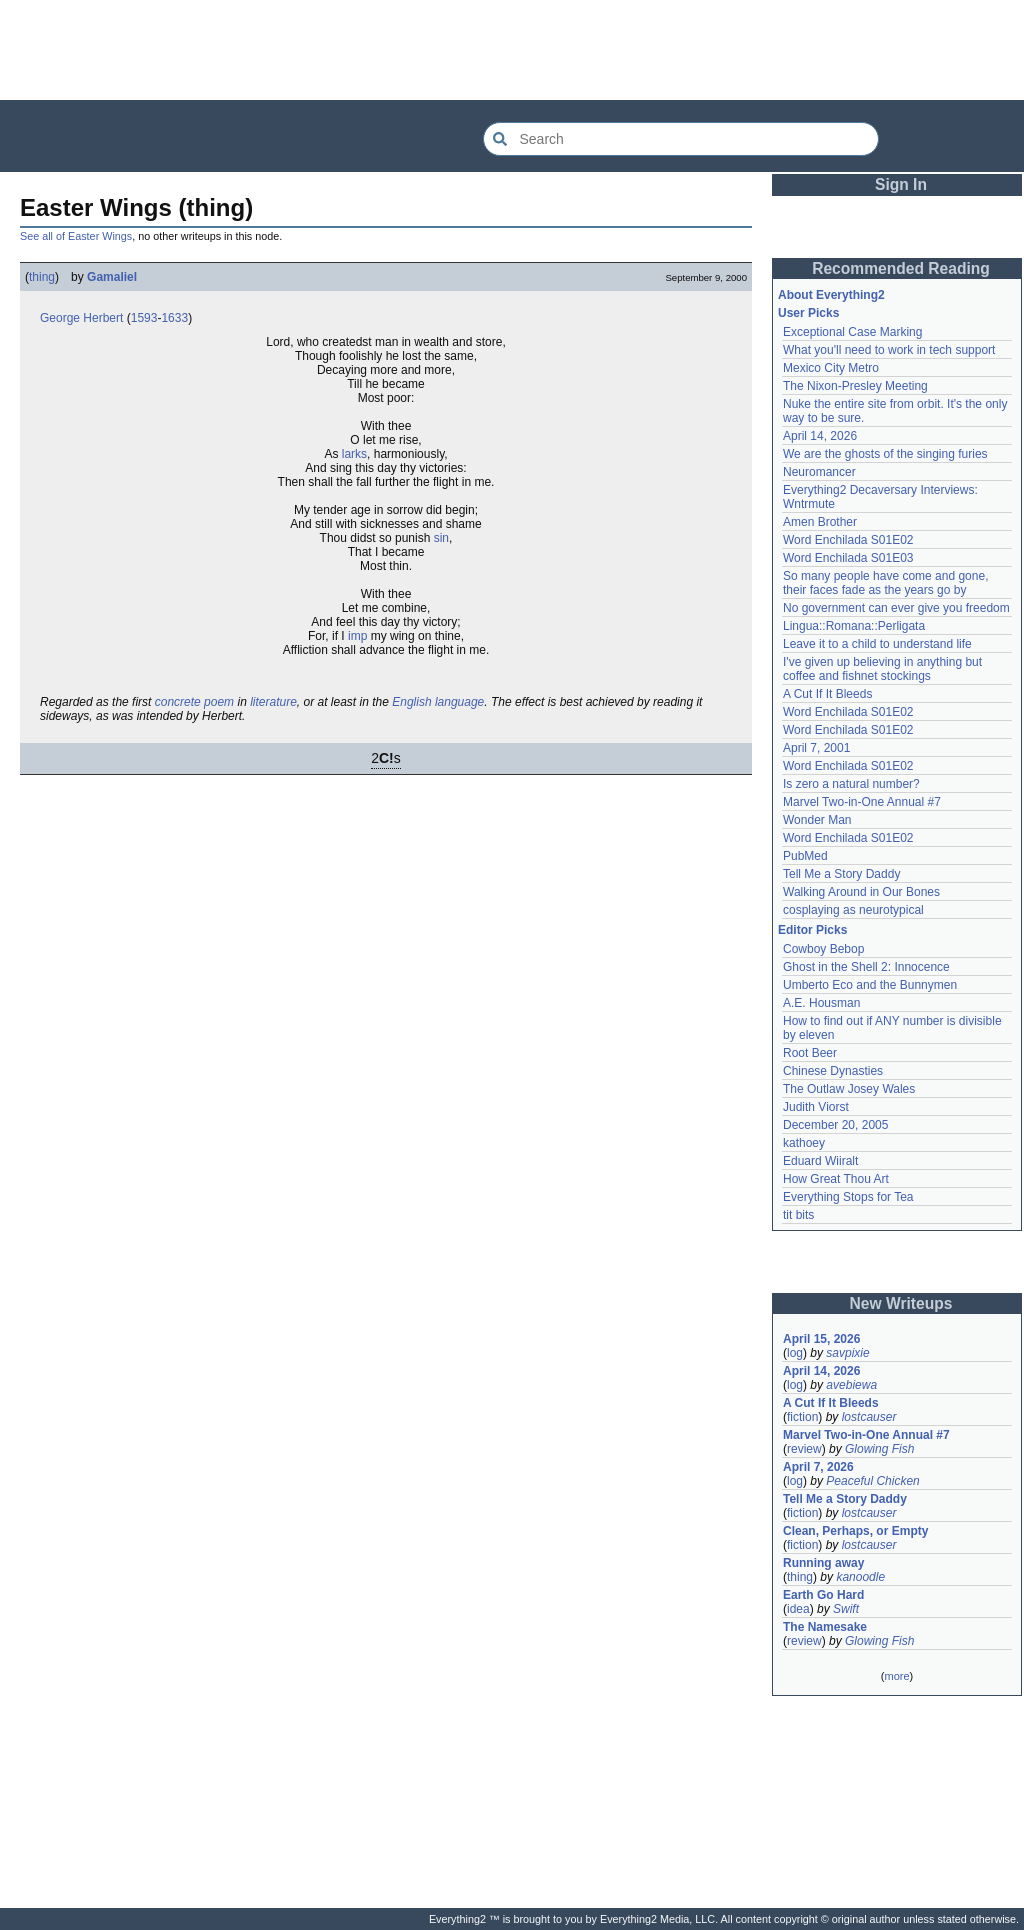  I want to click on Word Enchilada S01E03, so click(848, 558).